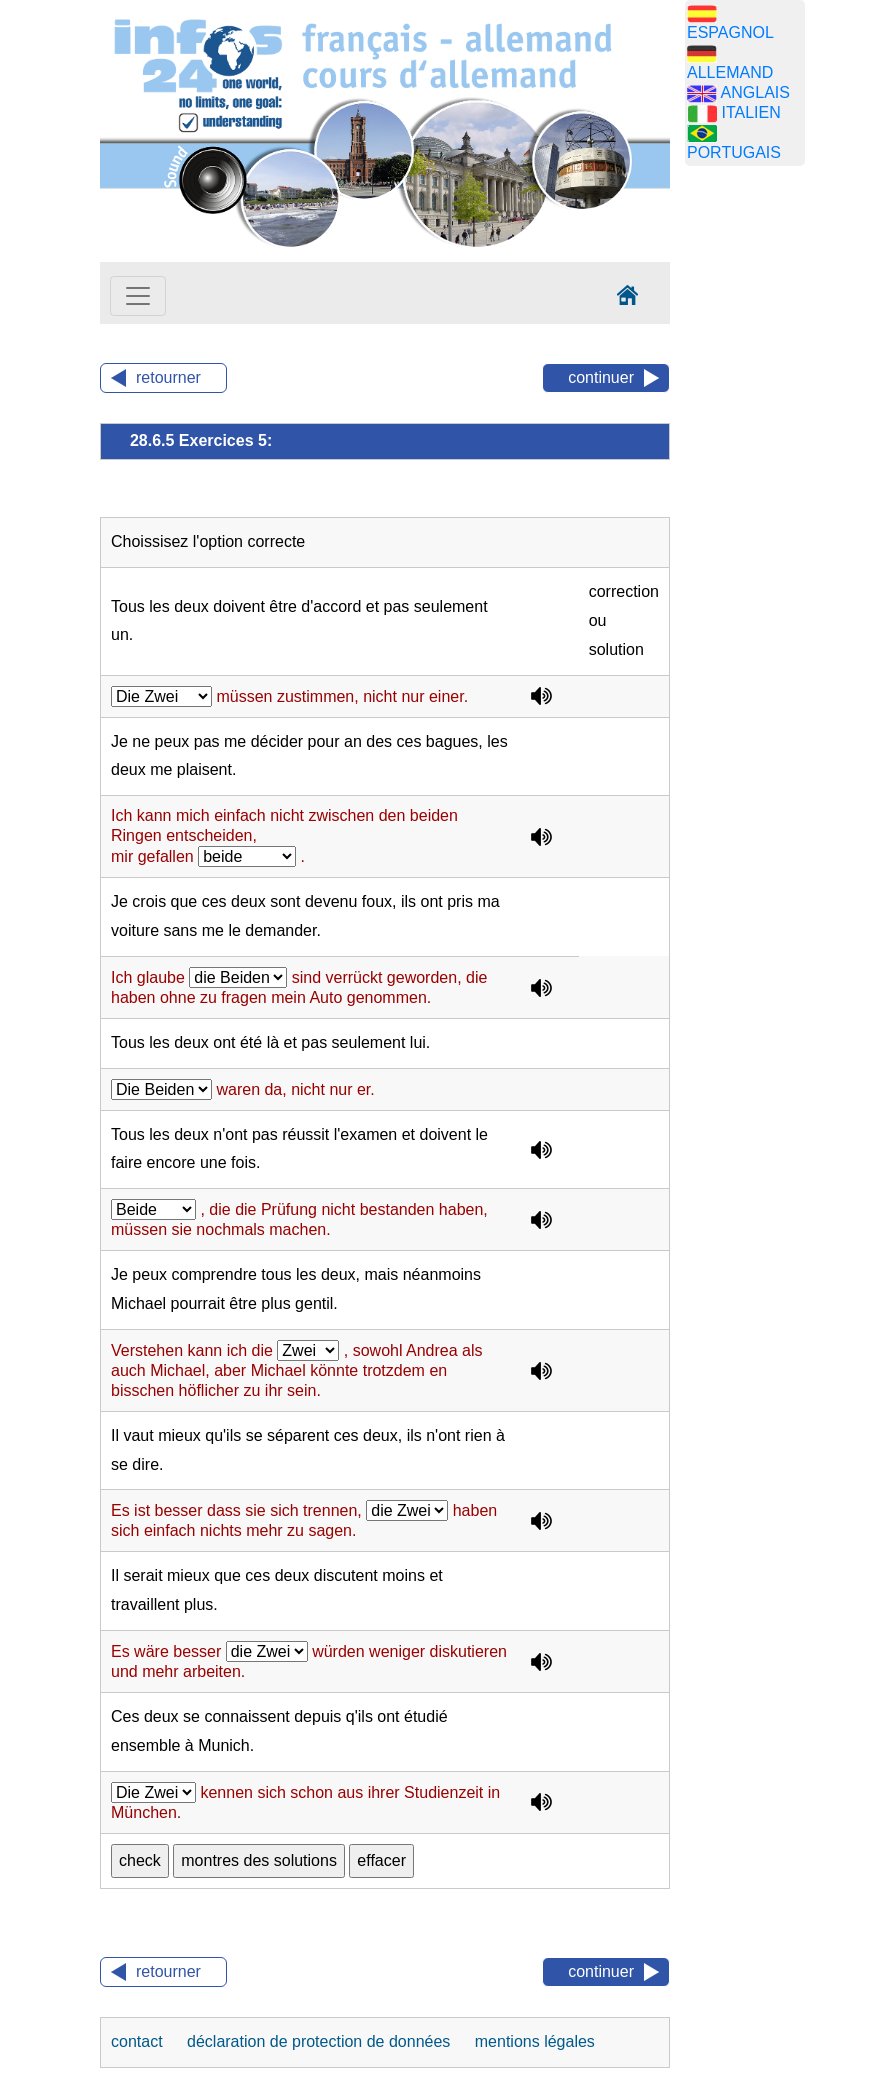 The height and width of the screenshot is (2097, 890). What do you see at coordinates (321, 2041) in the screenshot?
I see `déclaration de protection de données` at bounding box center [321, 2041].